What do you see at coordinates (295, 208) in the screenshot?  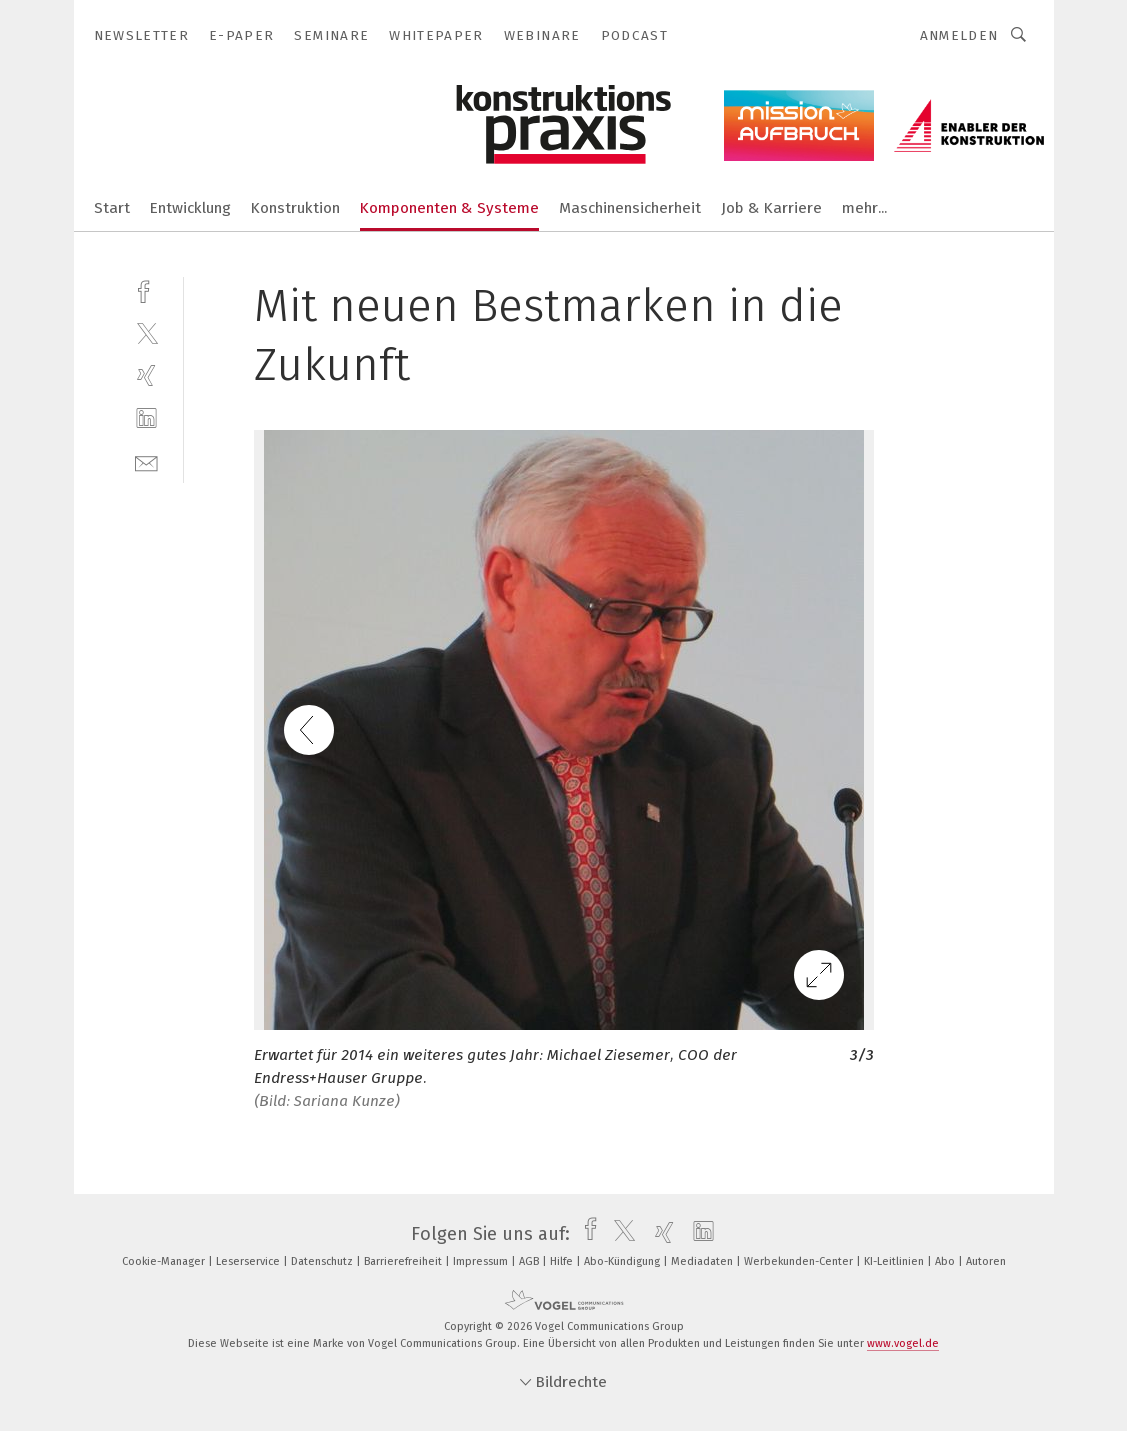 I see `Konstruktion` at bounding box center [295, 208].